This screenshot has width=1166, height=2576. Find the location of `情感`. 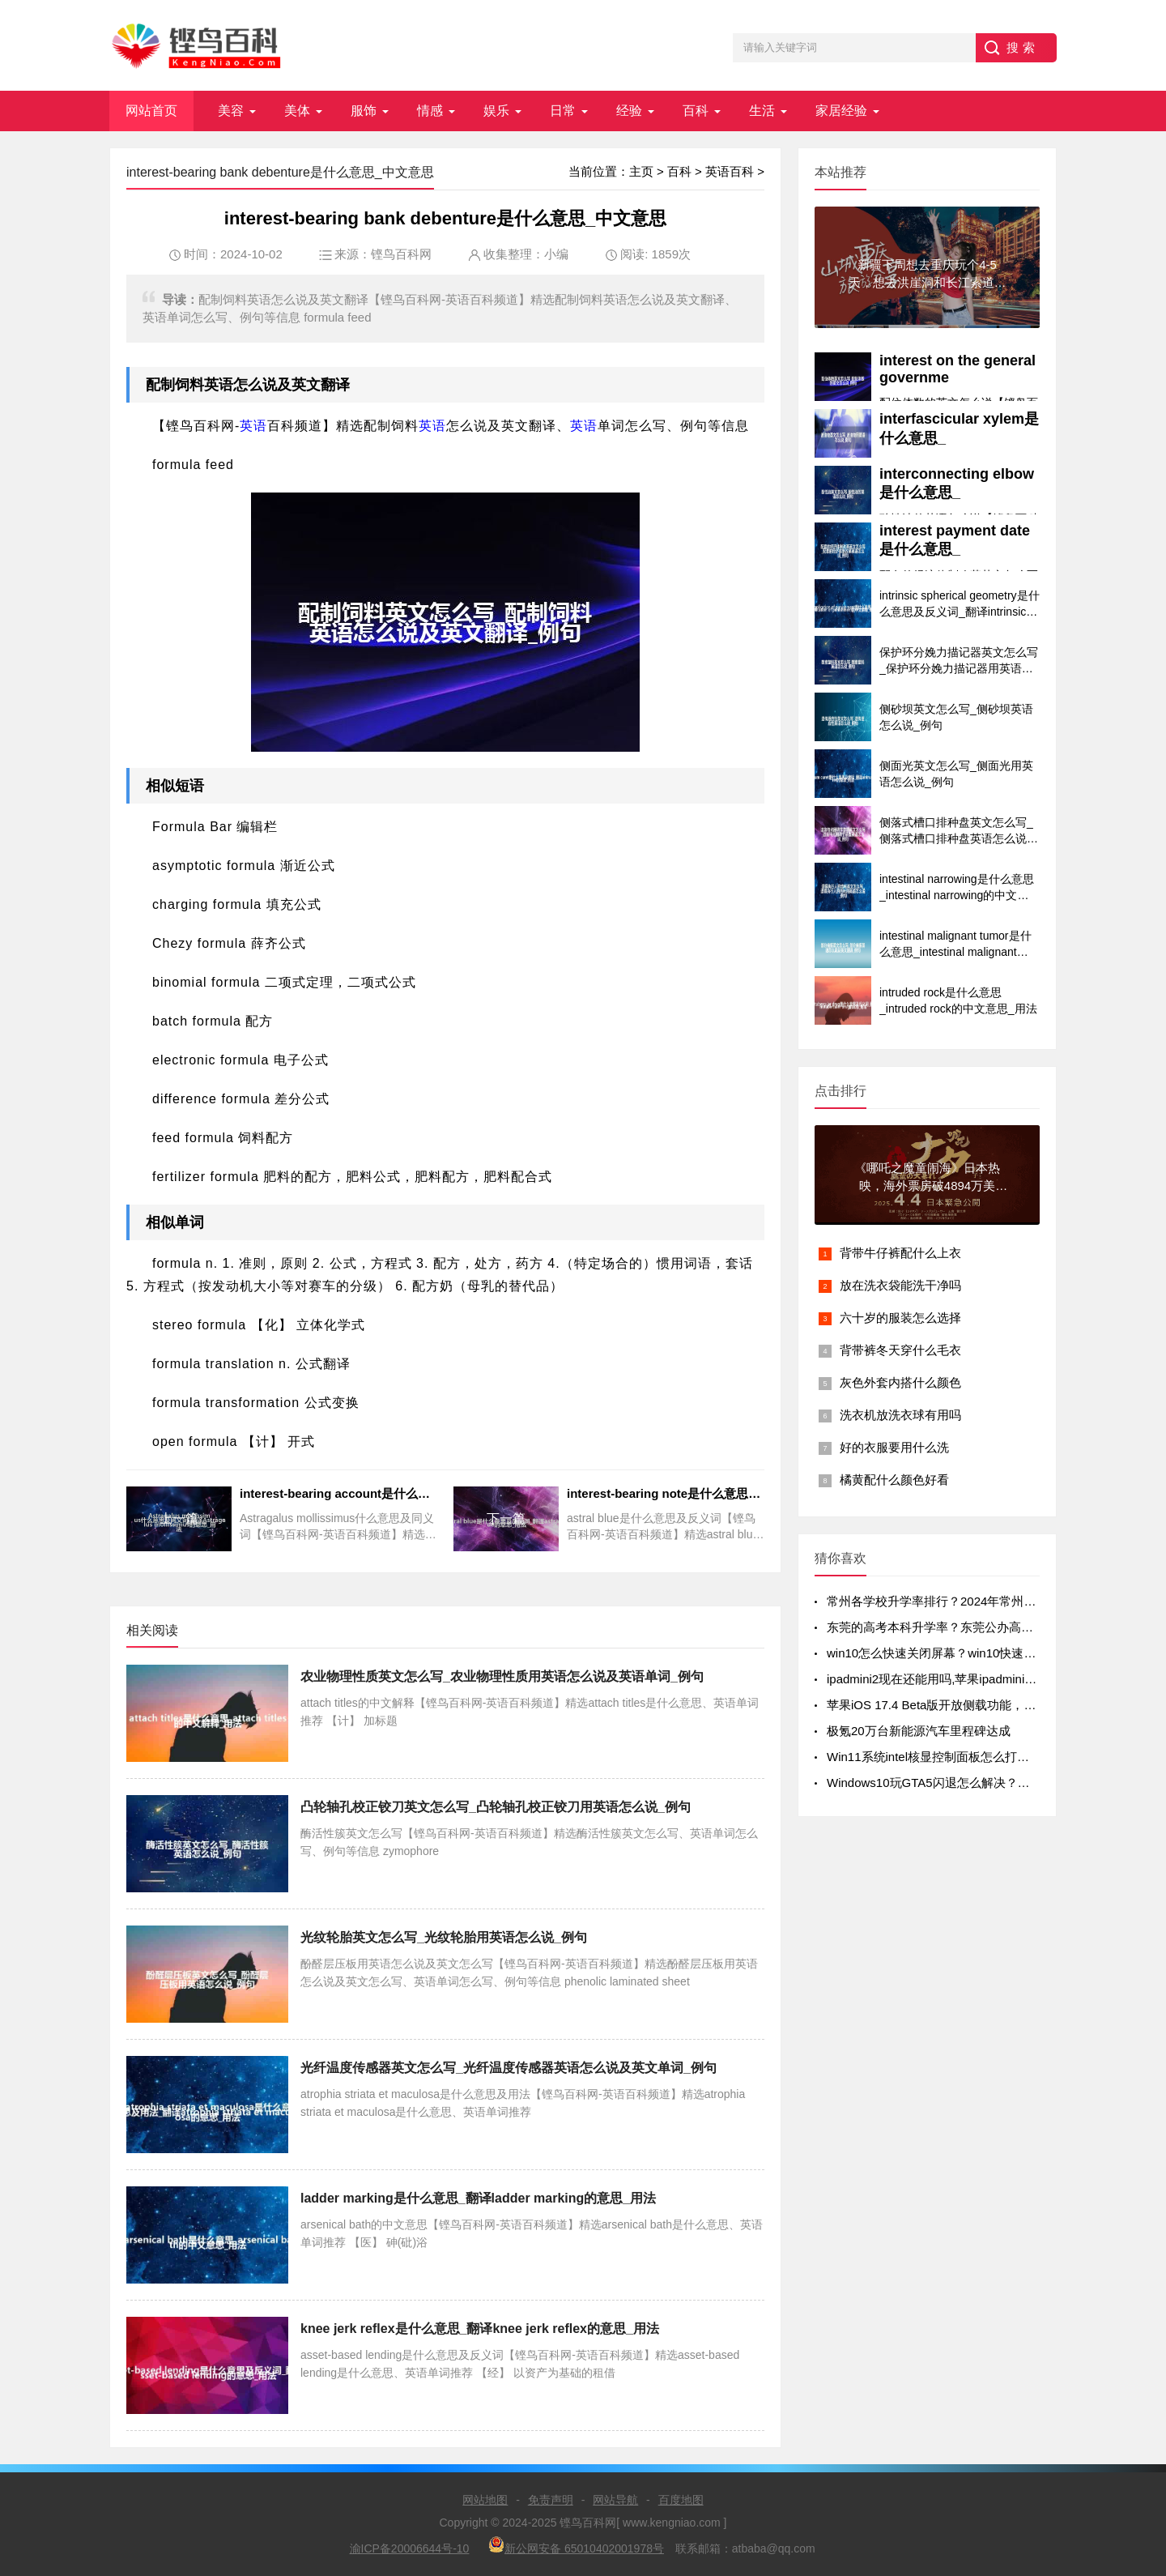

情感 is located at coordinates (430, 110).